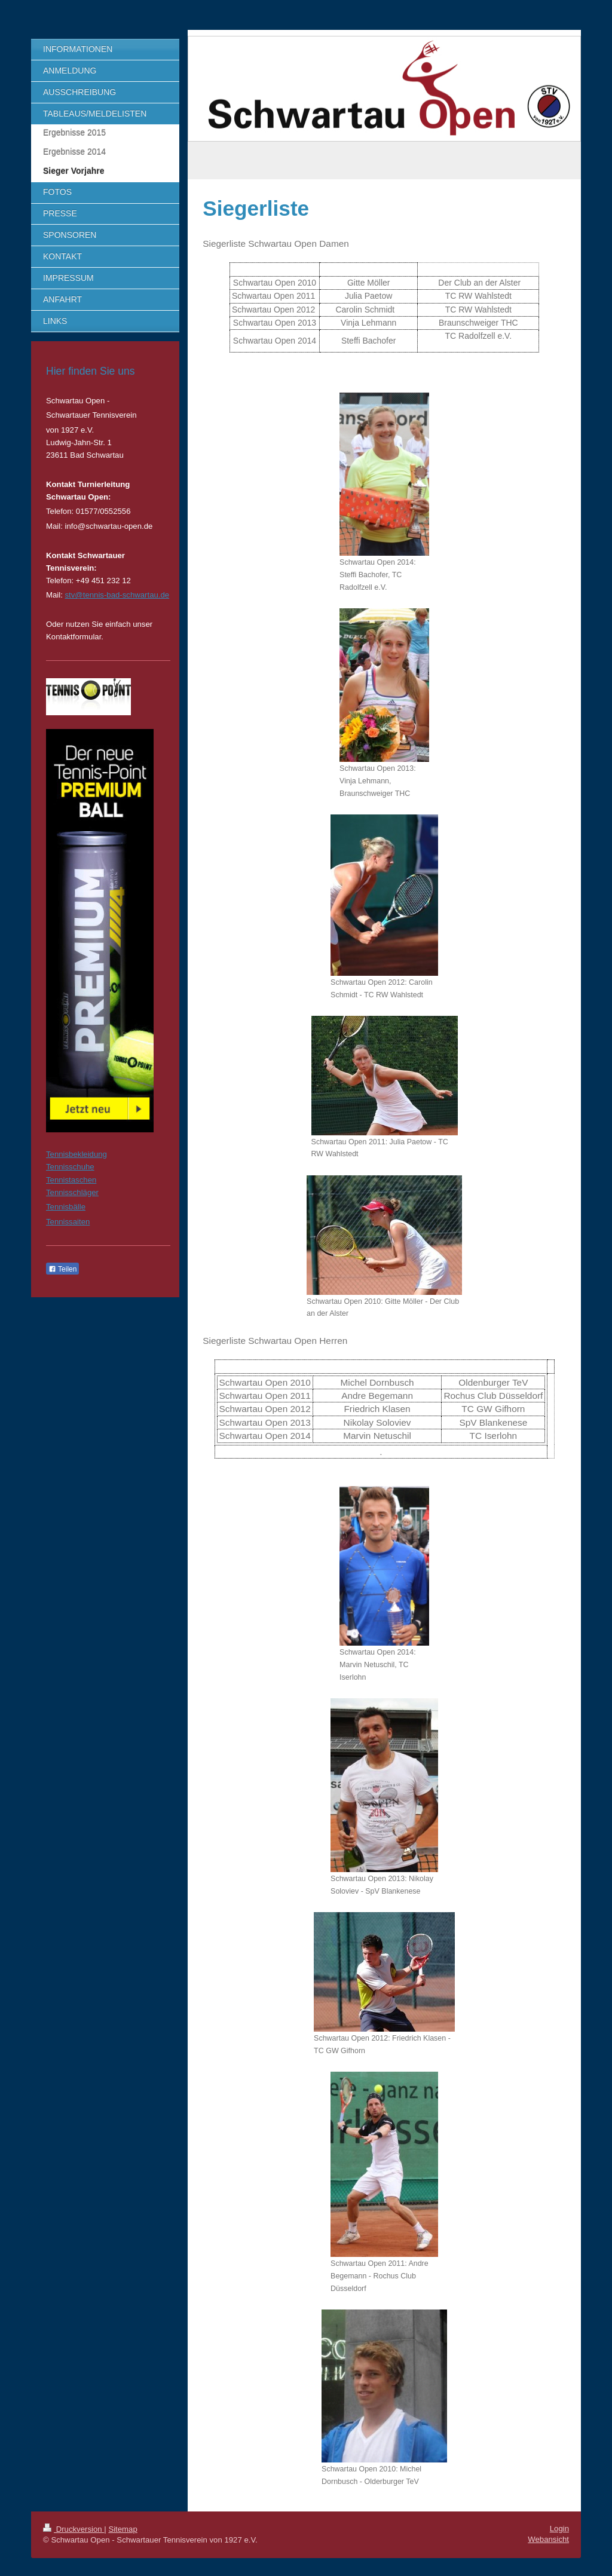 Image resolution: width=612 pixels, height=2576 pixels. Describe the element at coordinates (62, 1269) in the screenshot. I see `Teilen` at that location.